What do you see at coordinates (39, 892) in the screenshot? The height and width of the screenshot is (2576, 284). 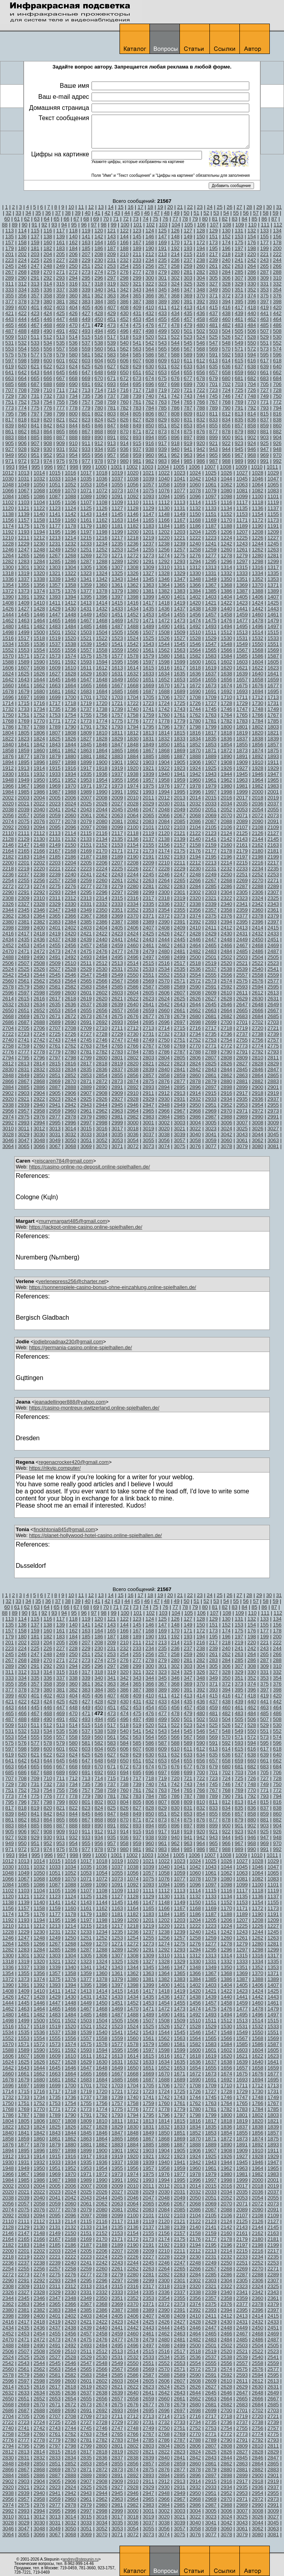 I see `2292` at bounding box center [39, 892].